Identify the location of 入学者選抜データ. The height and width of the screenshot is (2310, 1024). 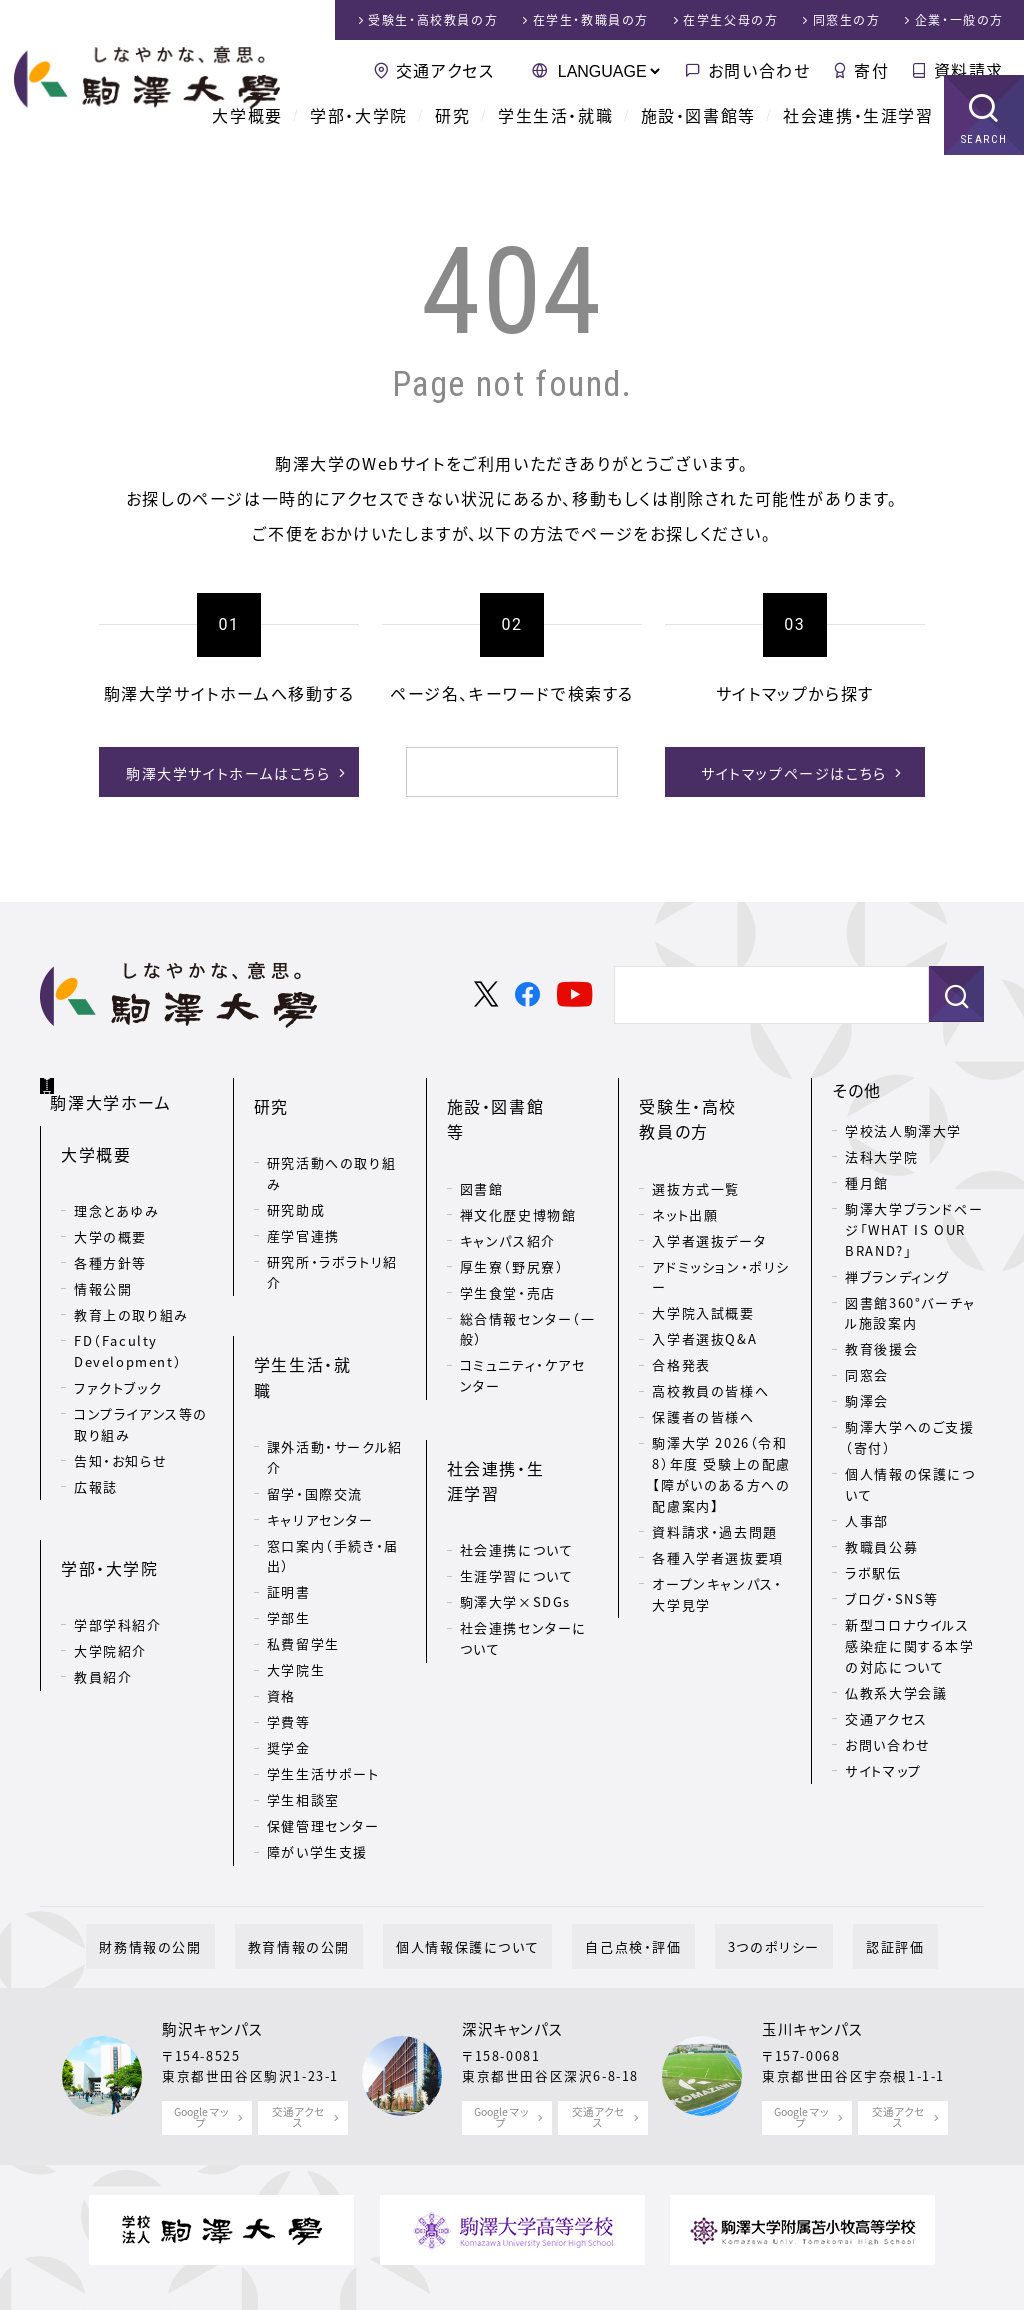
(709, 1204).